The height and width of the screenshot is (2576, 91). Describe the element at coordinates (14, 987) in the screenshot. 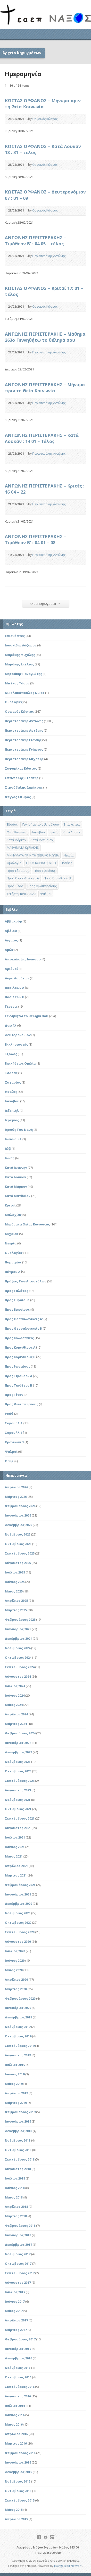

I see `Βασιλέων Α΄` at that location.